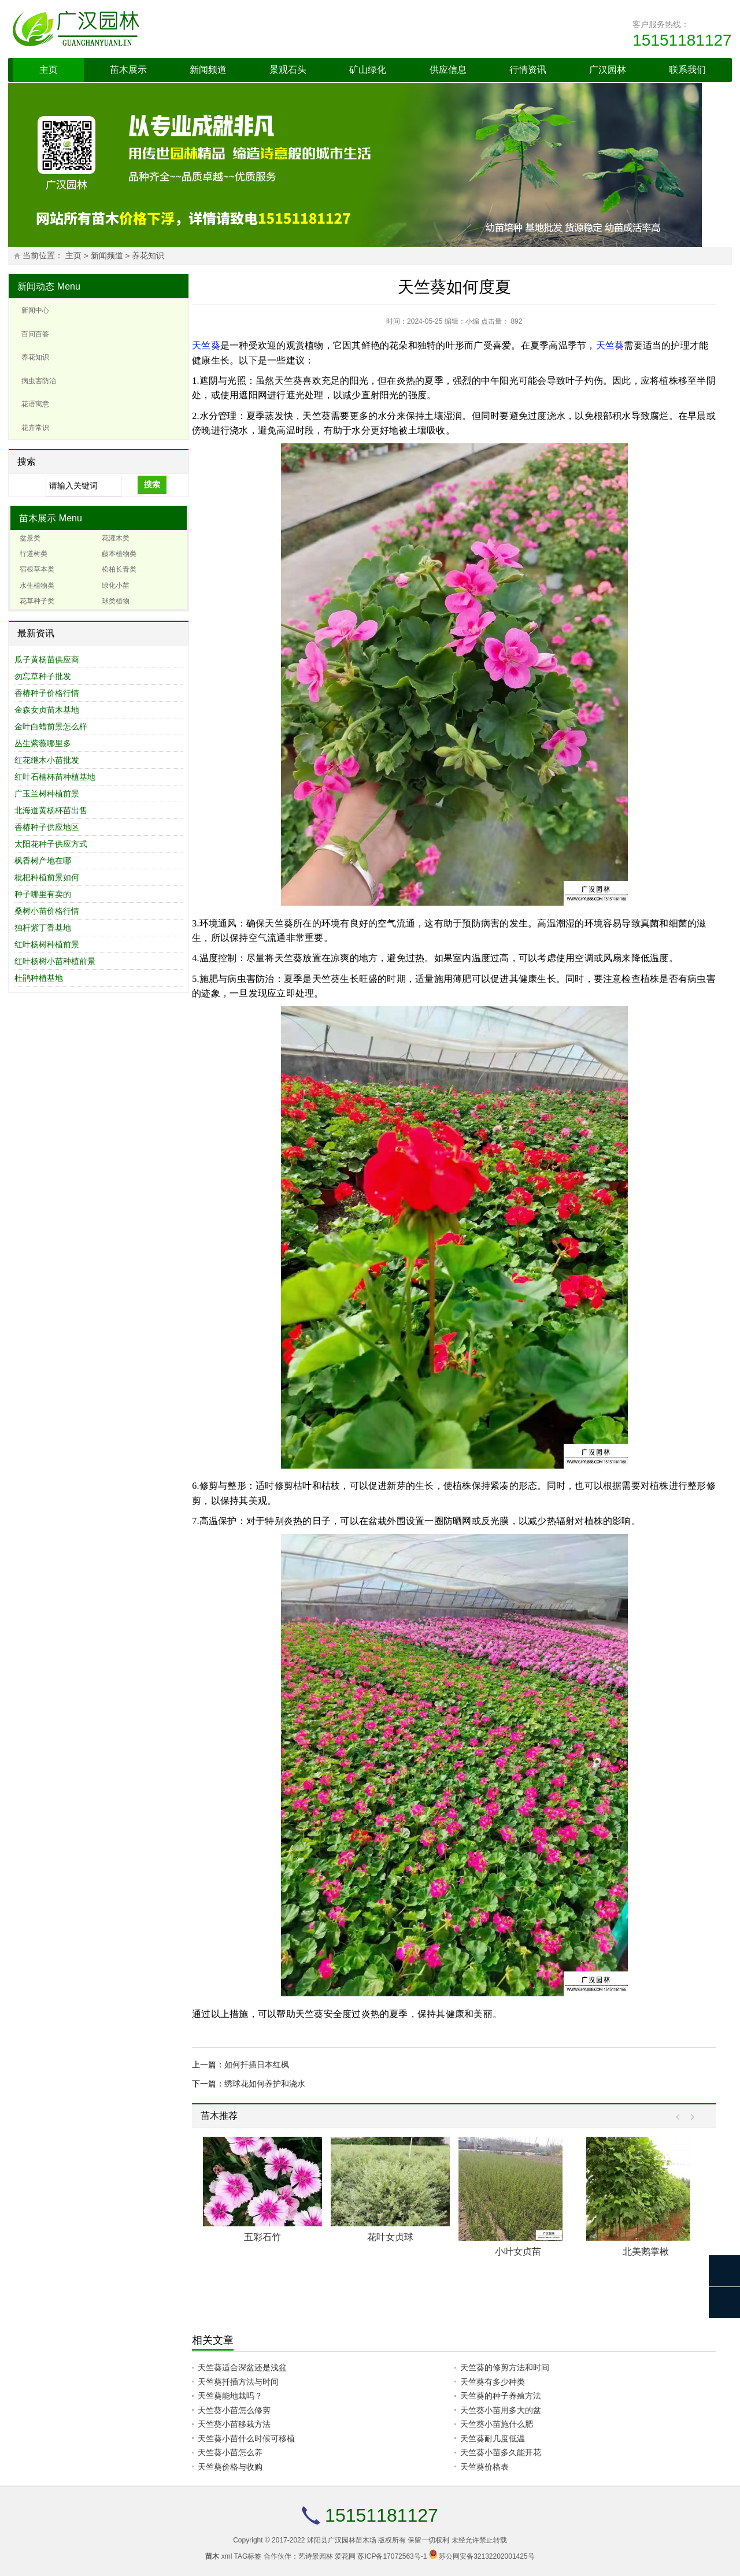 The image size is (740, 2576). What do you see at coordinates (42, 927) in the screenshot?
I see `独杆紫丁香基地` at bounding box center [42, 927].